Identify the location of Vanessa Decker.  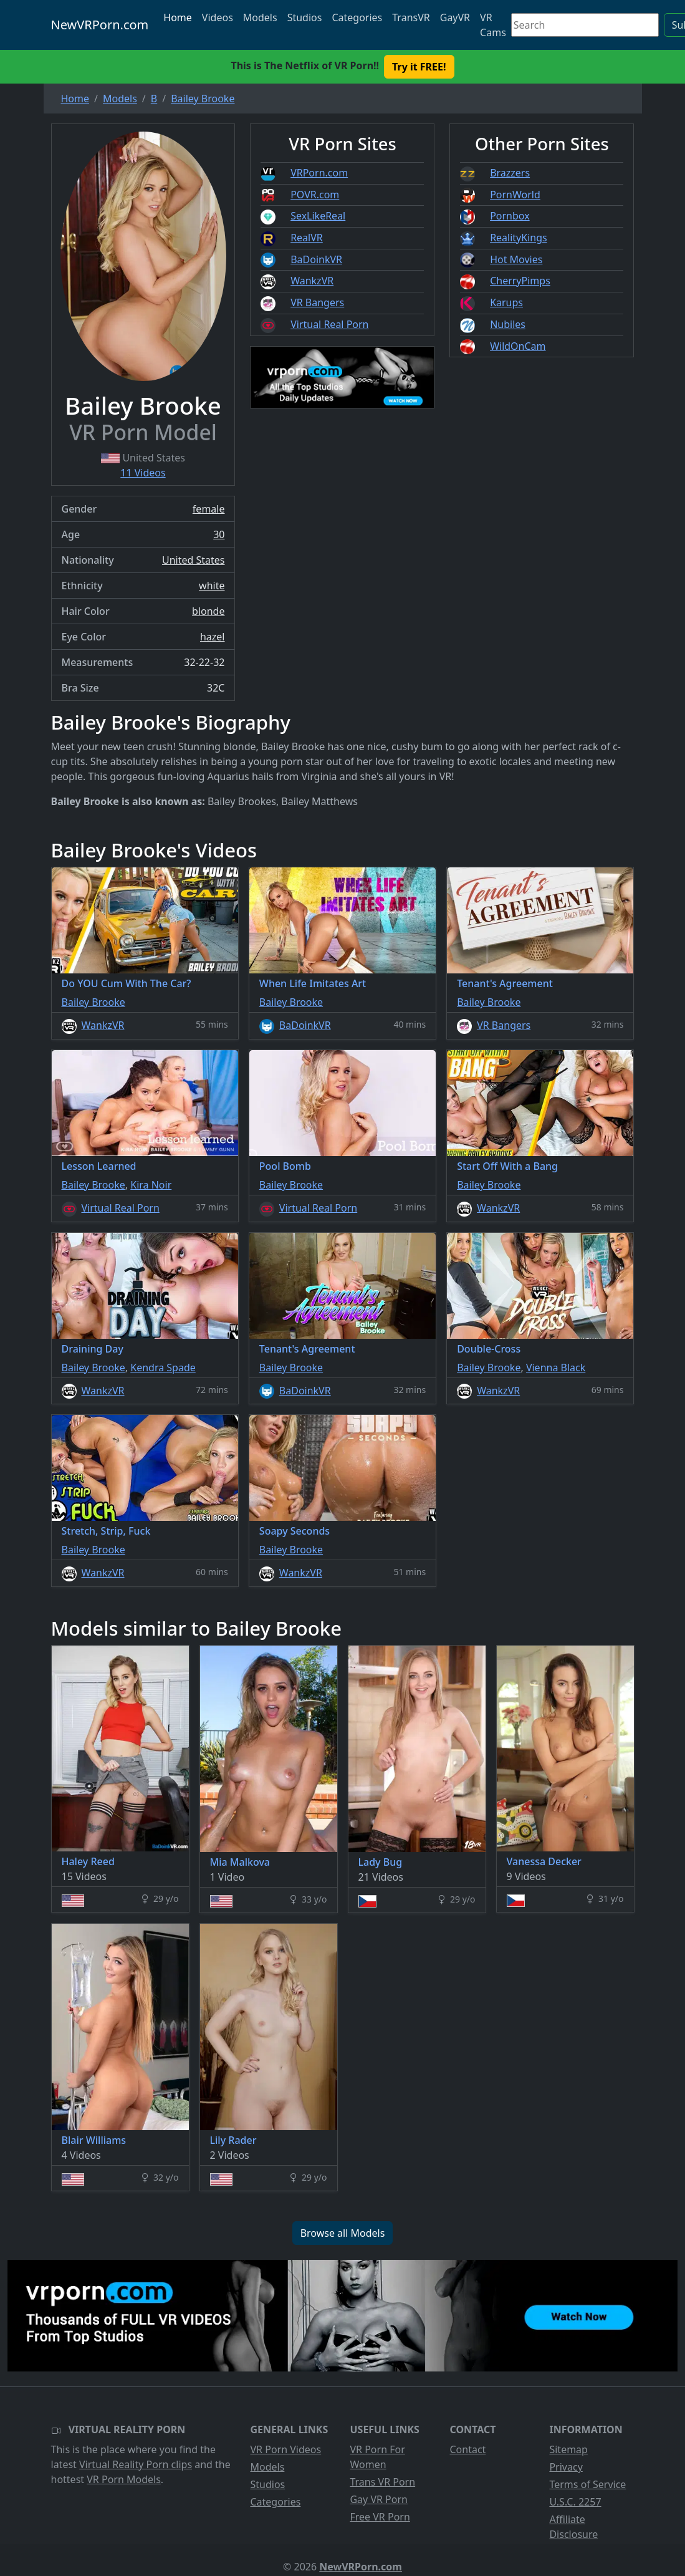
(544, 1861).